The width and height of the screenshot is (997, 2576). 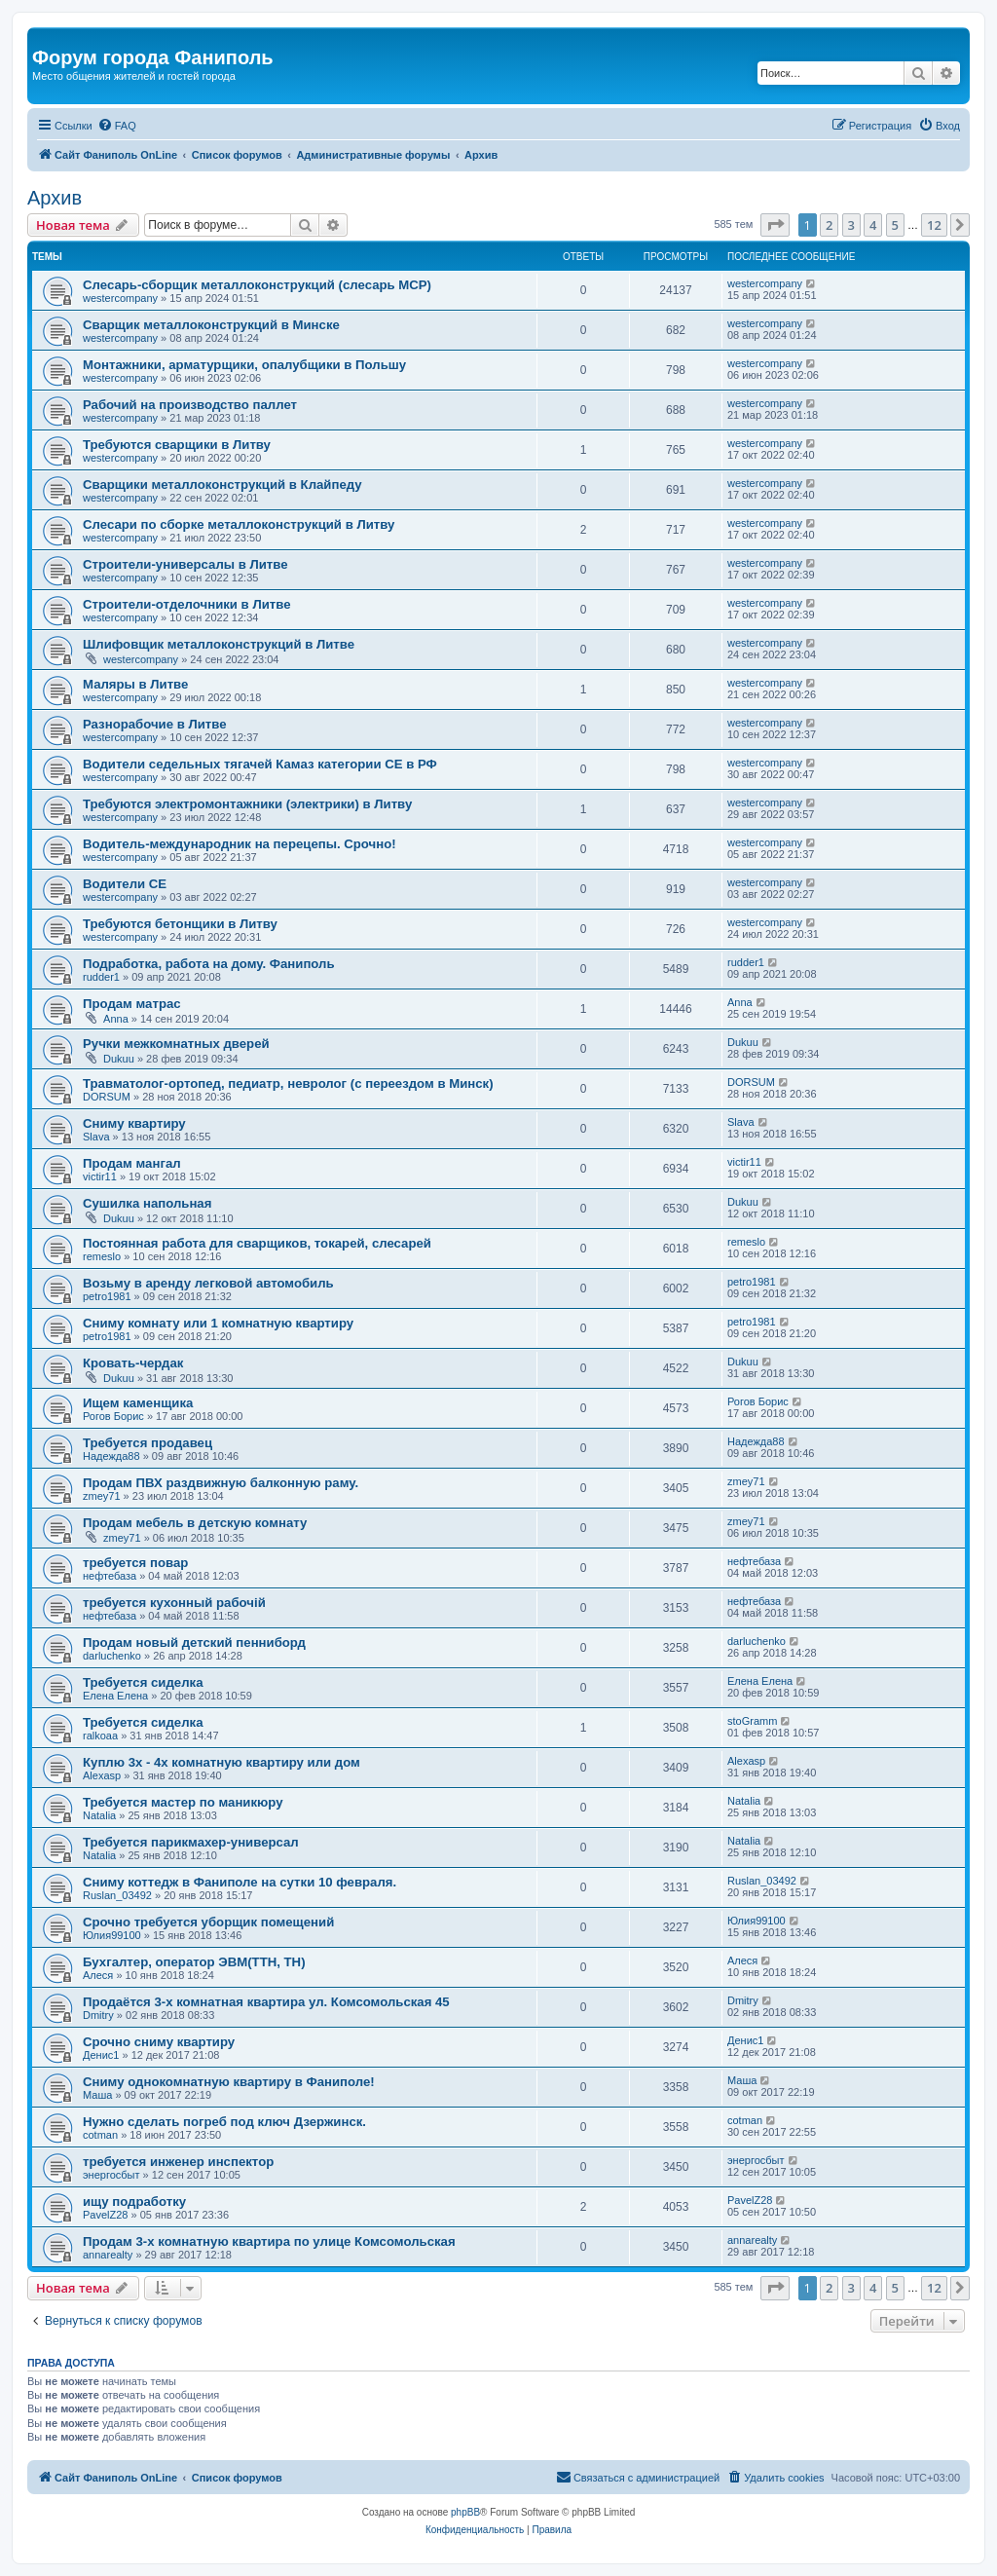 What do you see at coordinates (105, 2215) in the screenshot?
I see `PavelZ28` at bounding box center [105, 2215].